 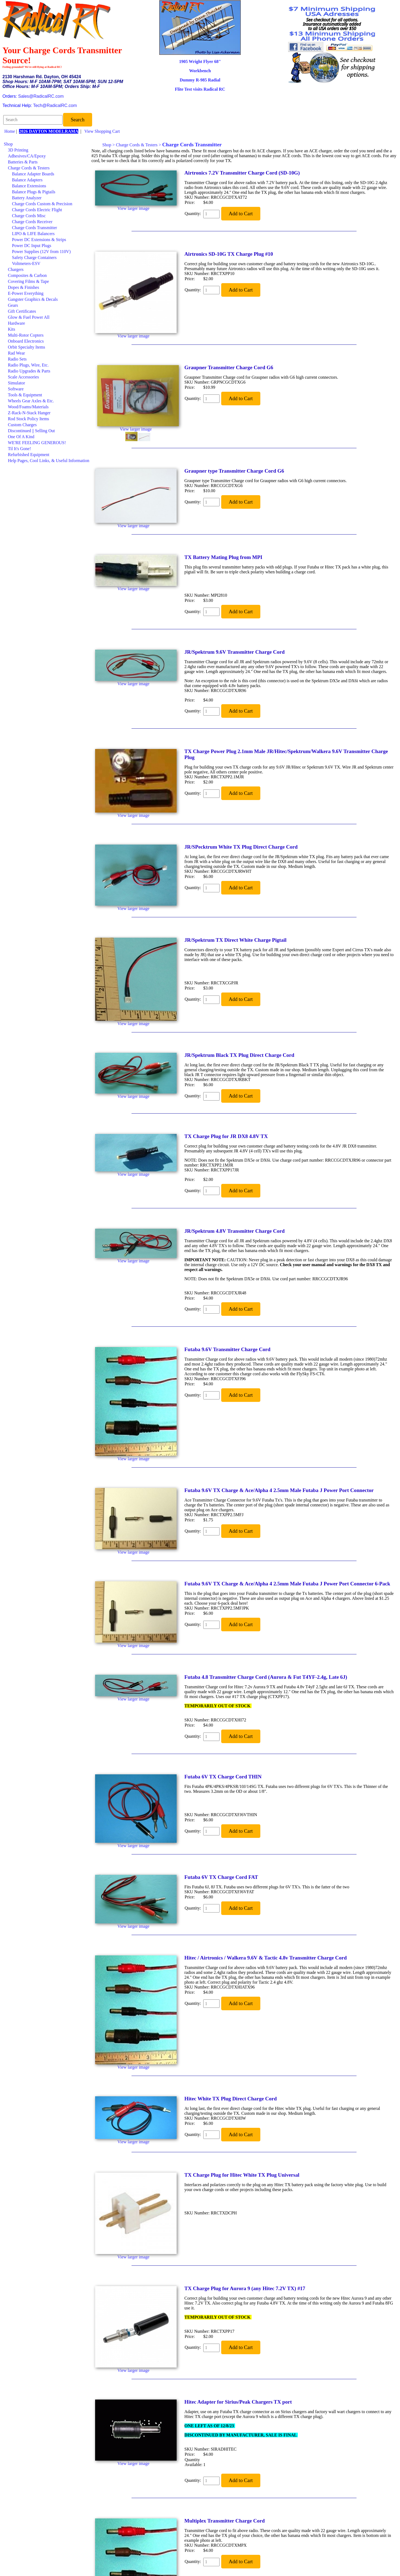 I want to click on Charge Cords Receiver, so click(x=32, y=221).